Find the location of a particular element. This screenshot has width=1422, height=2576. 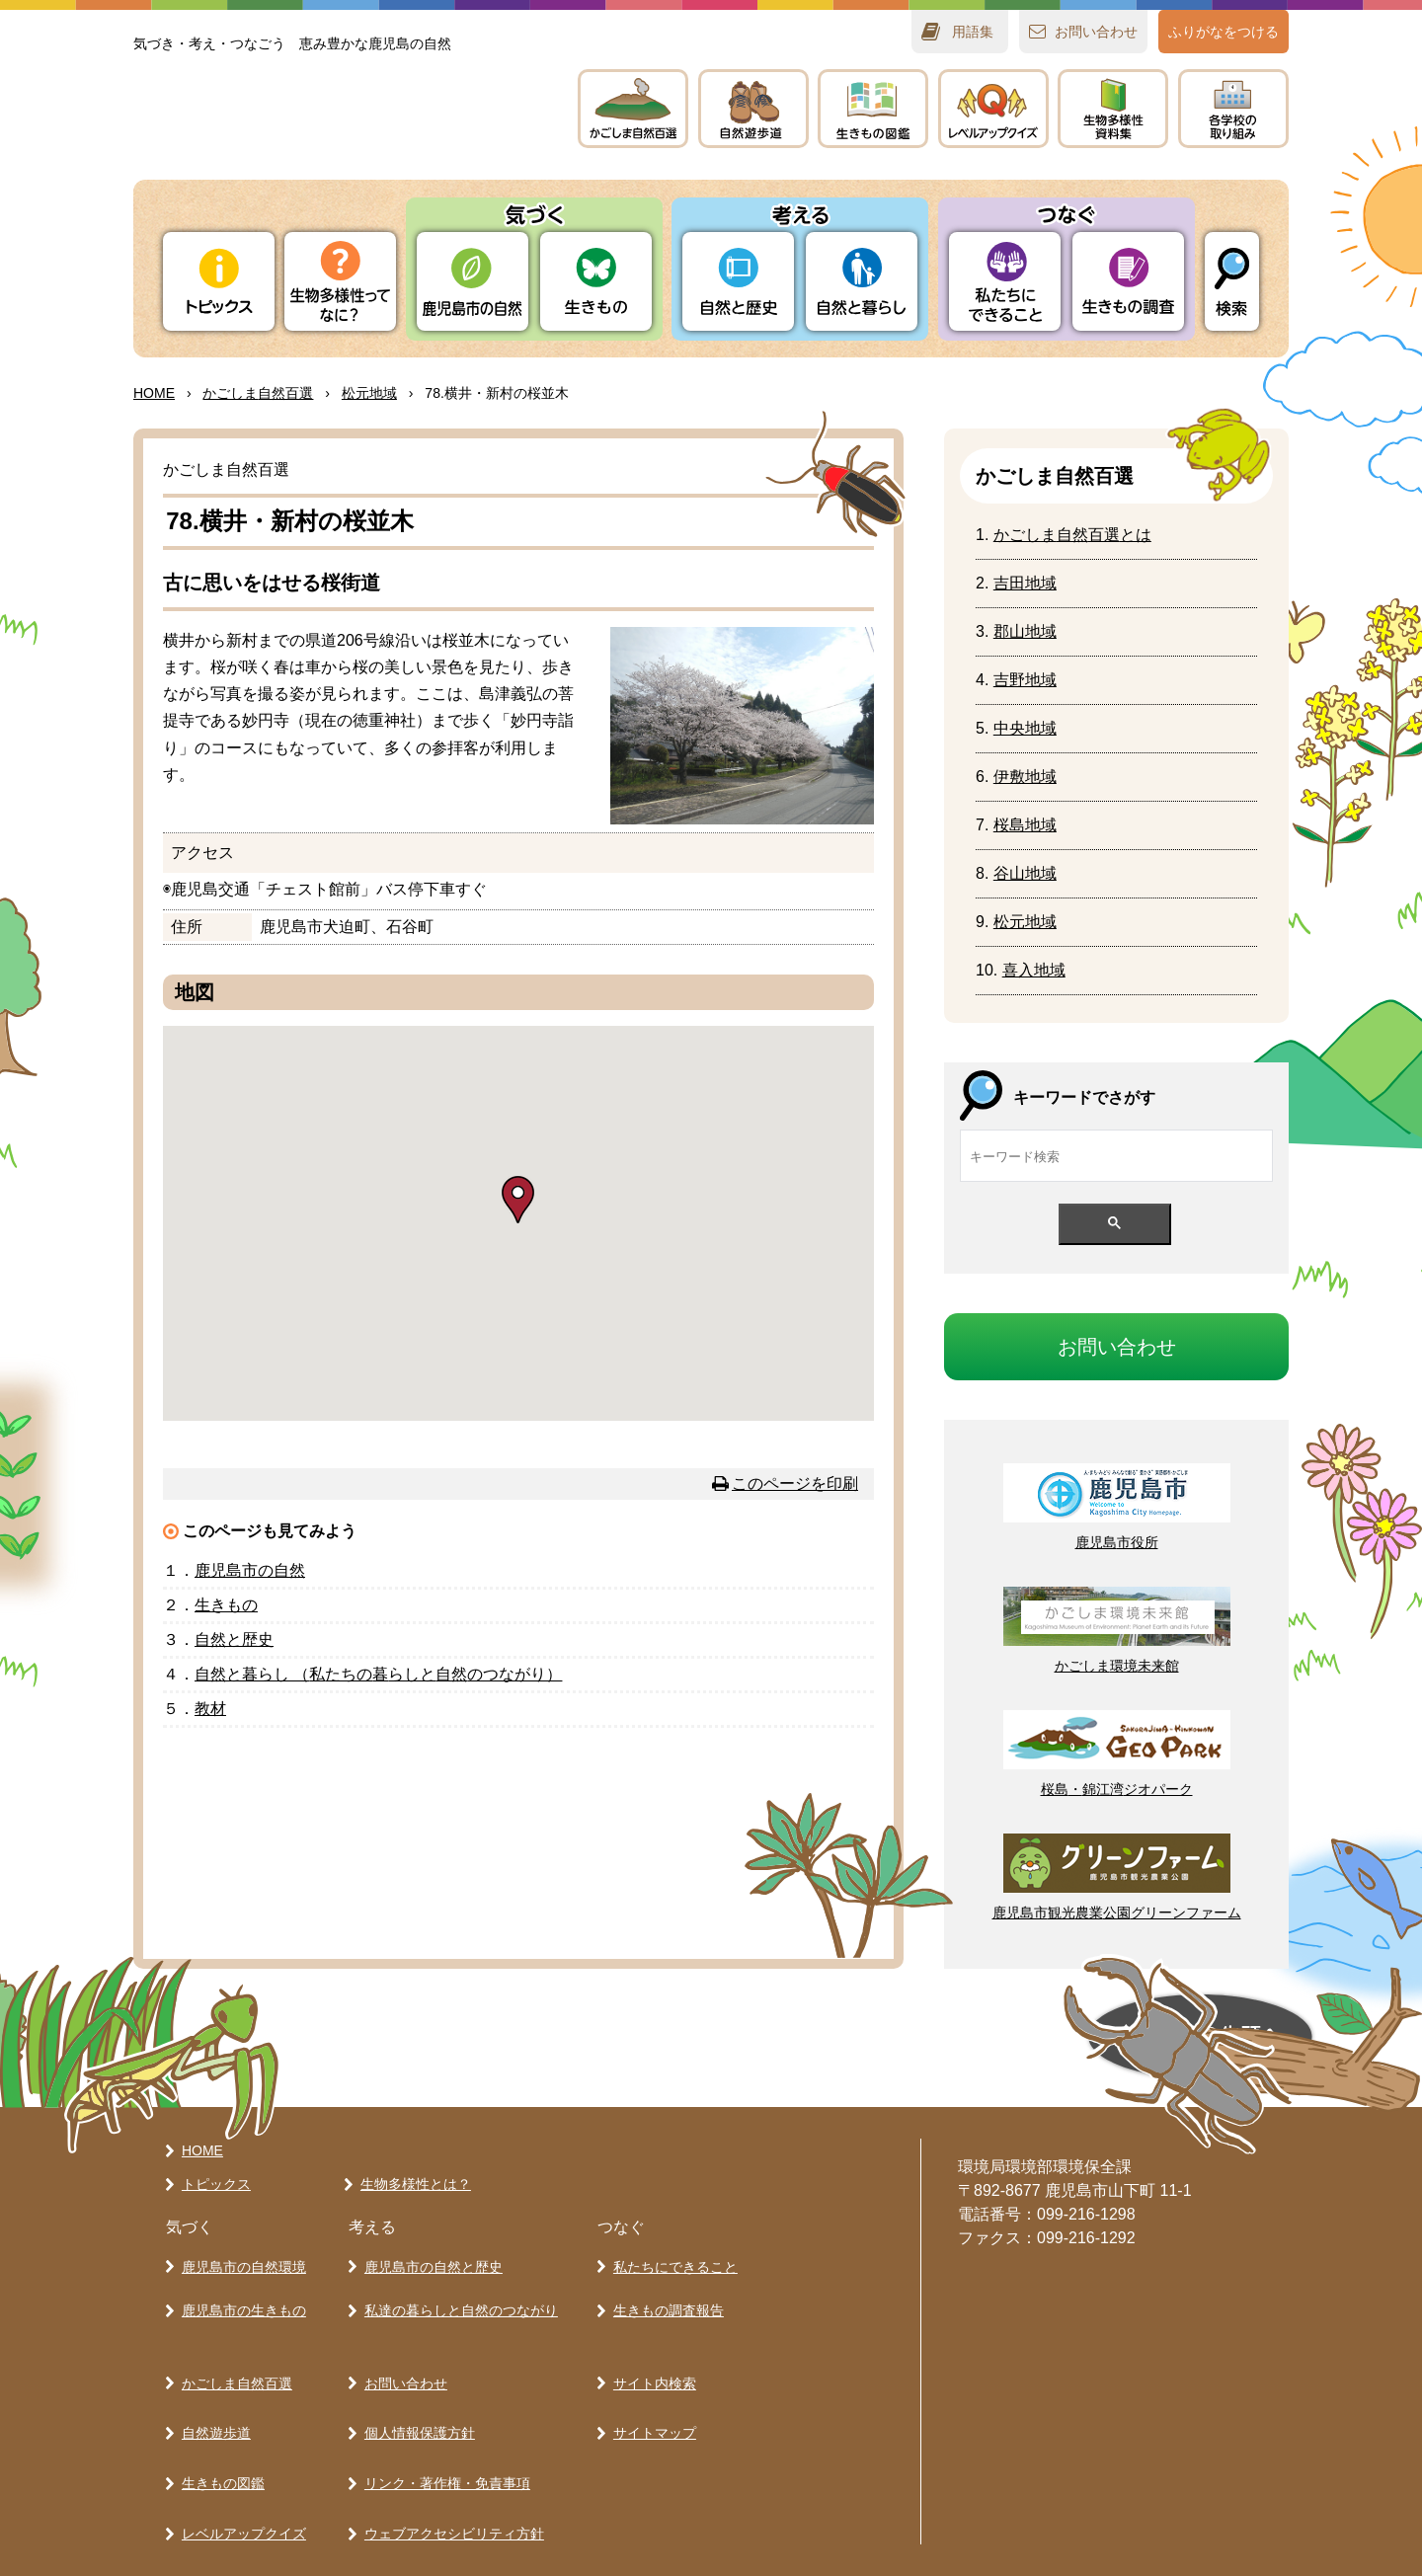

ってなに？ is located at coordinates (340, 281).